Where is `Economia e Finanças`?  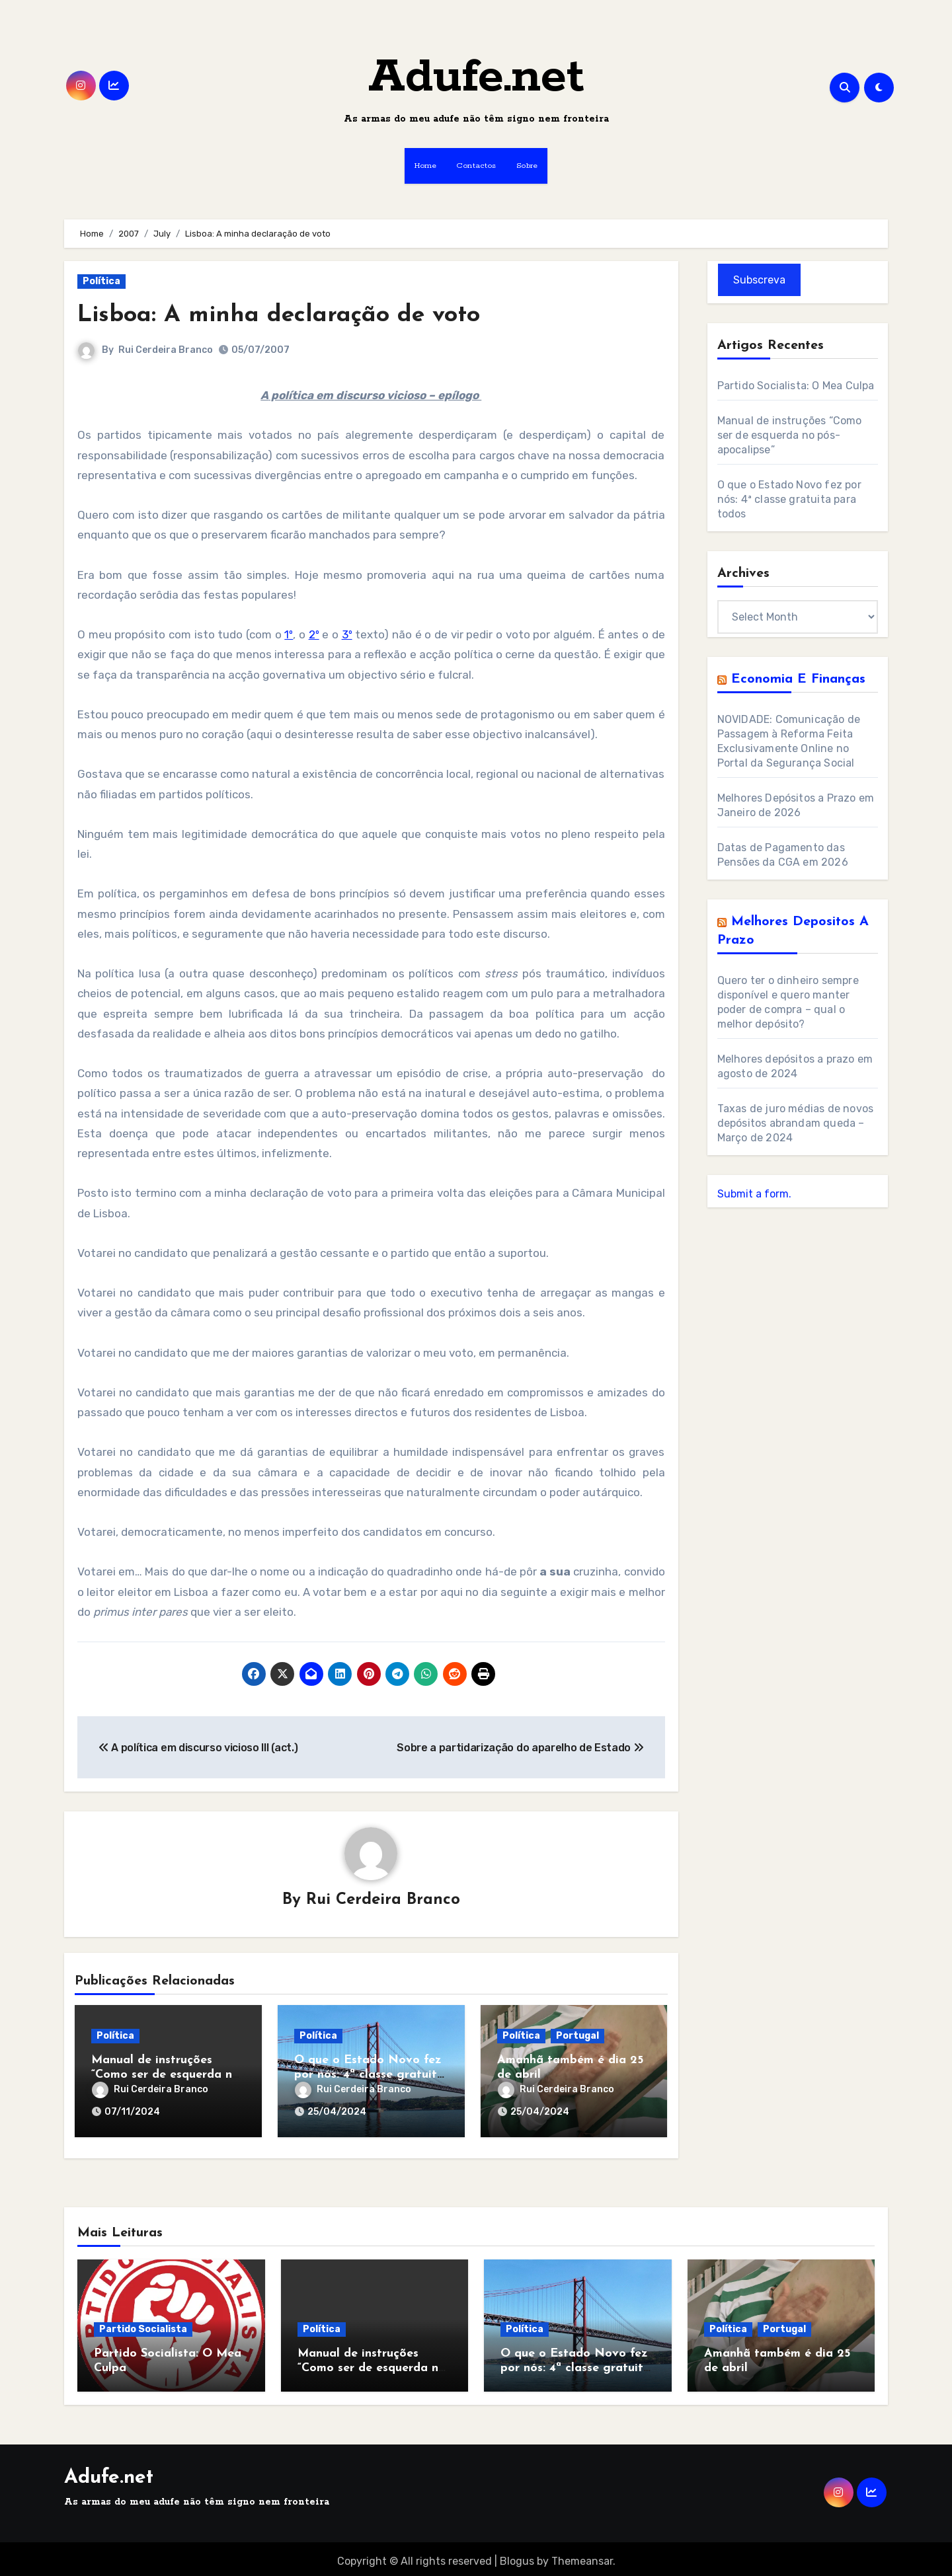 Economia e Finanças is located at coordinates (798, 679).